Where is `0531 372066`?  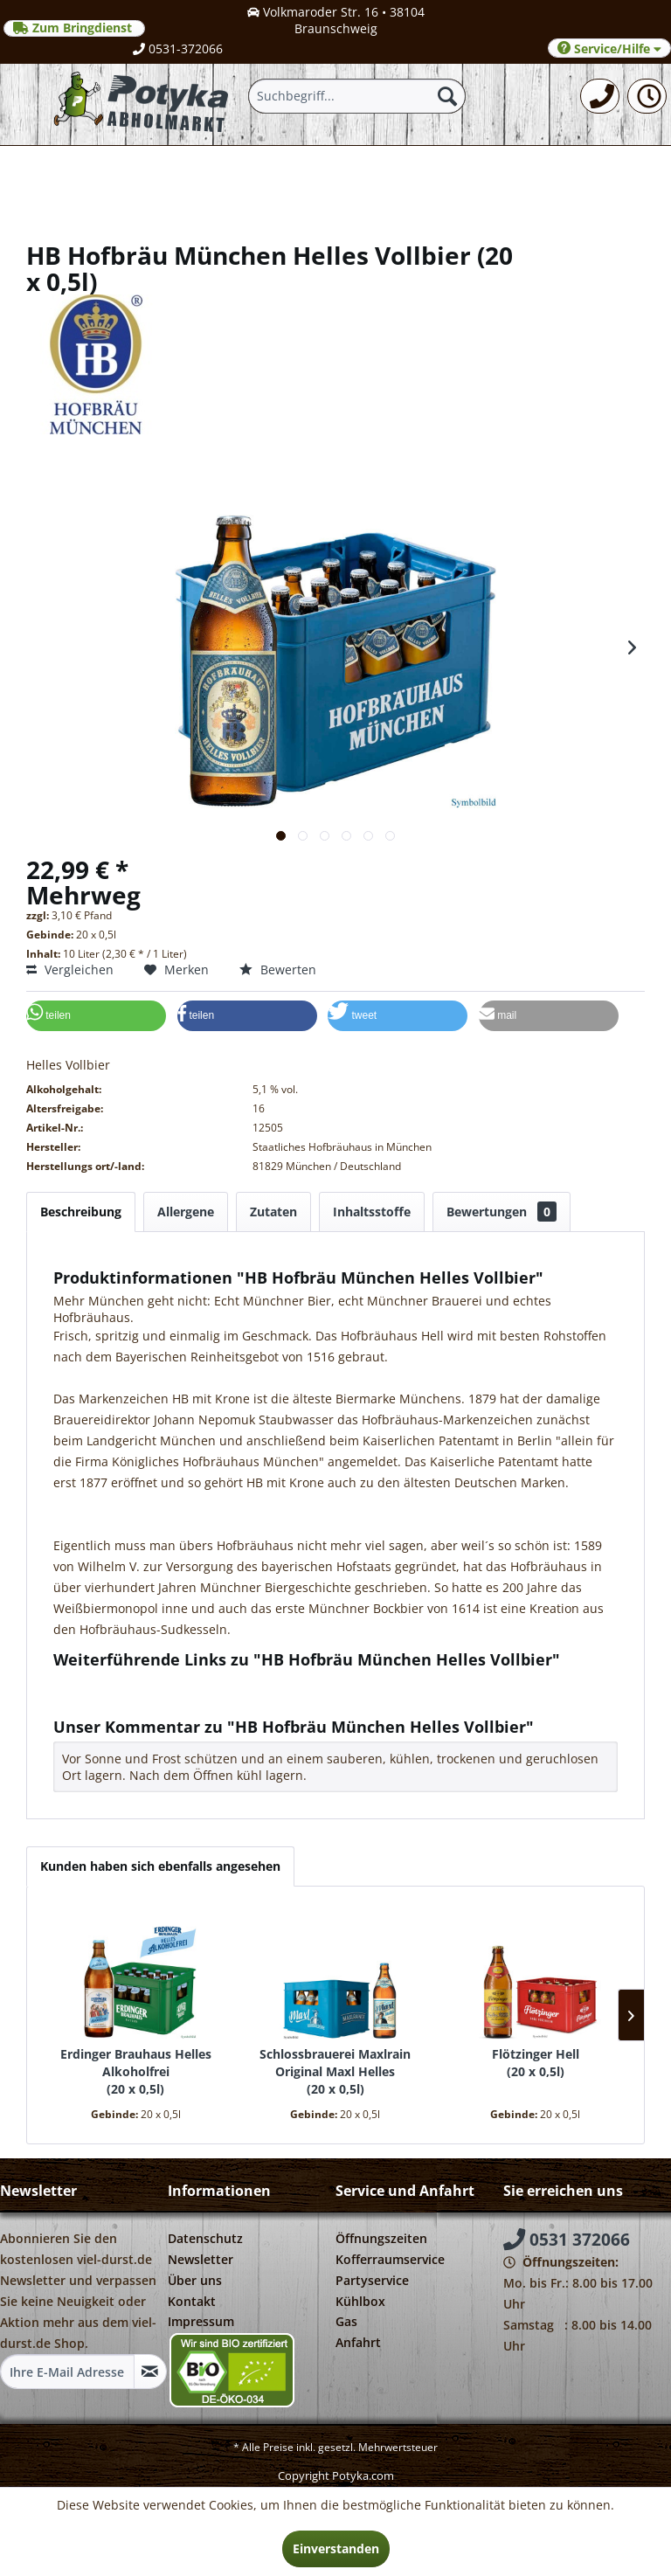 0531 372066 is located at coordinates (566, 2239).